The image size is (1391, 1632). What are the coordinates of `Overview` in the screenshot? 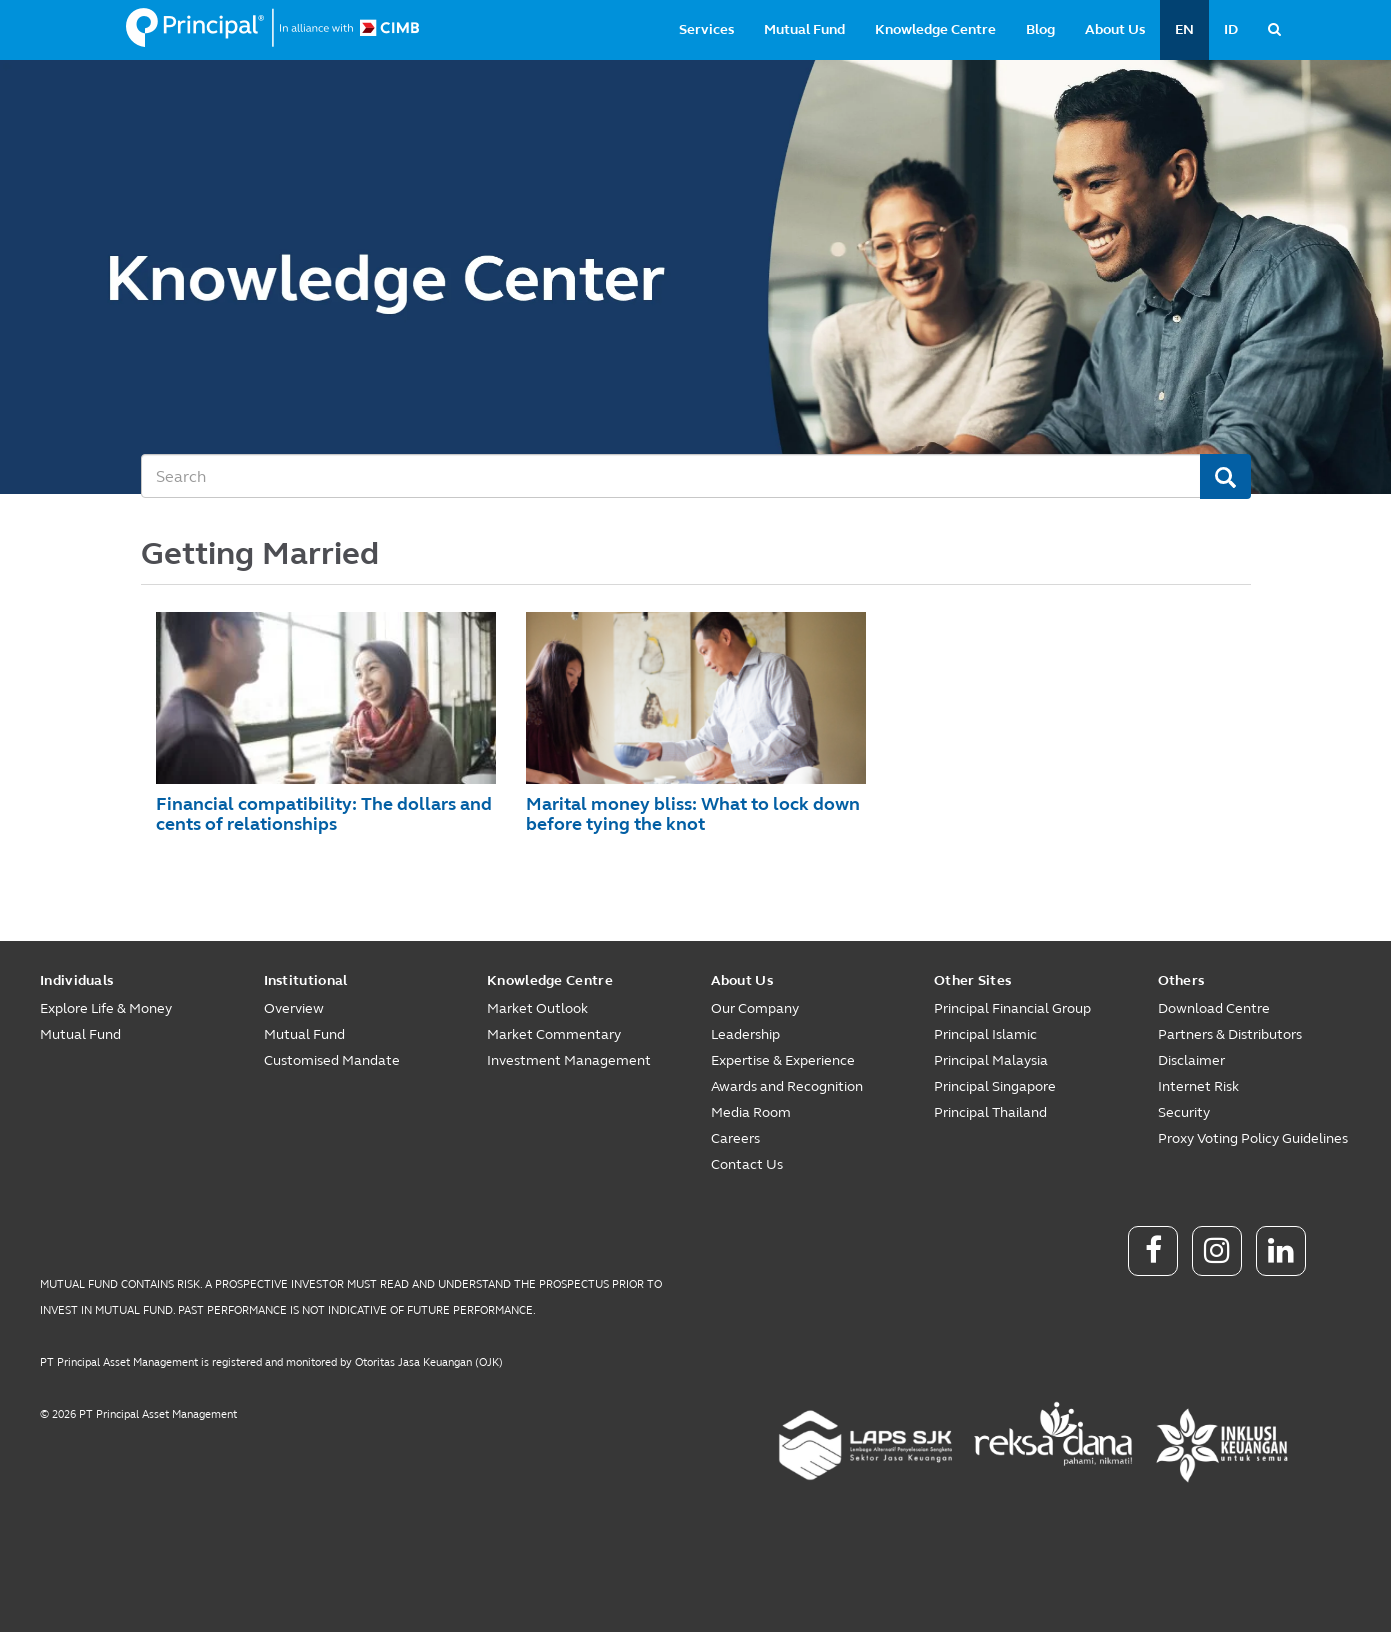 It's located at (294, 1008).